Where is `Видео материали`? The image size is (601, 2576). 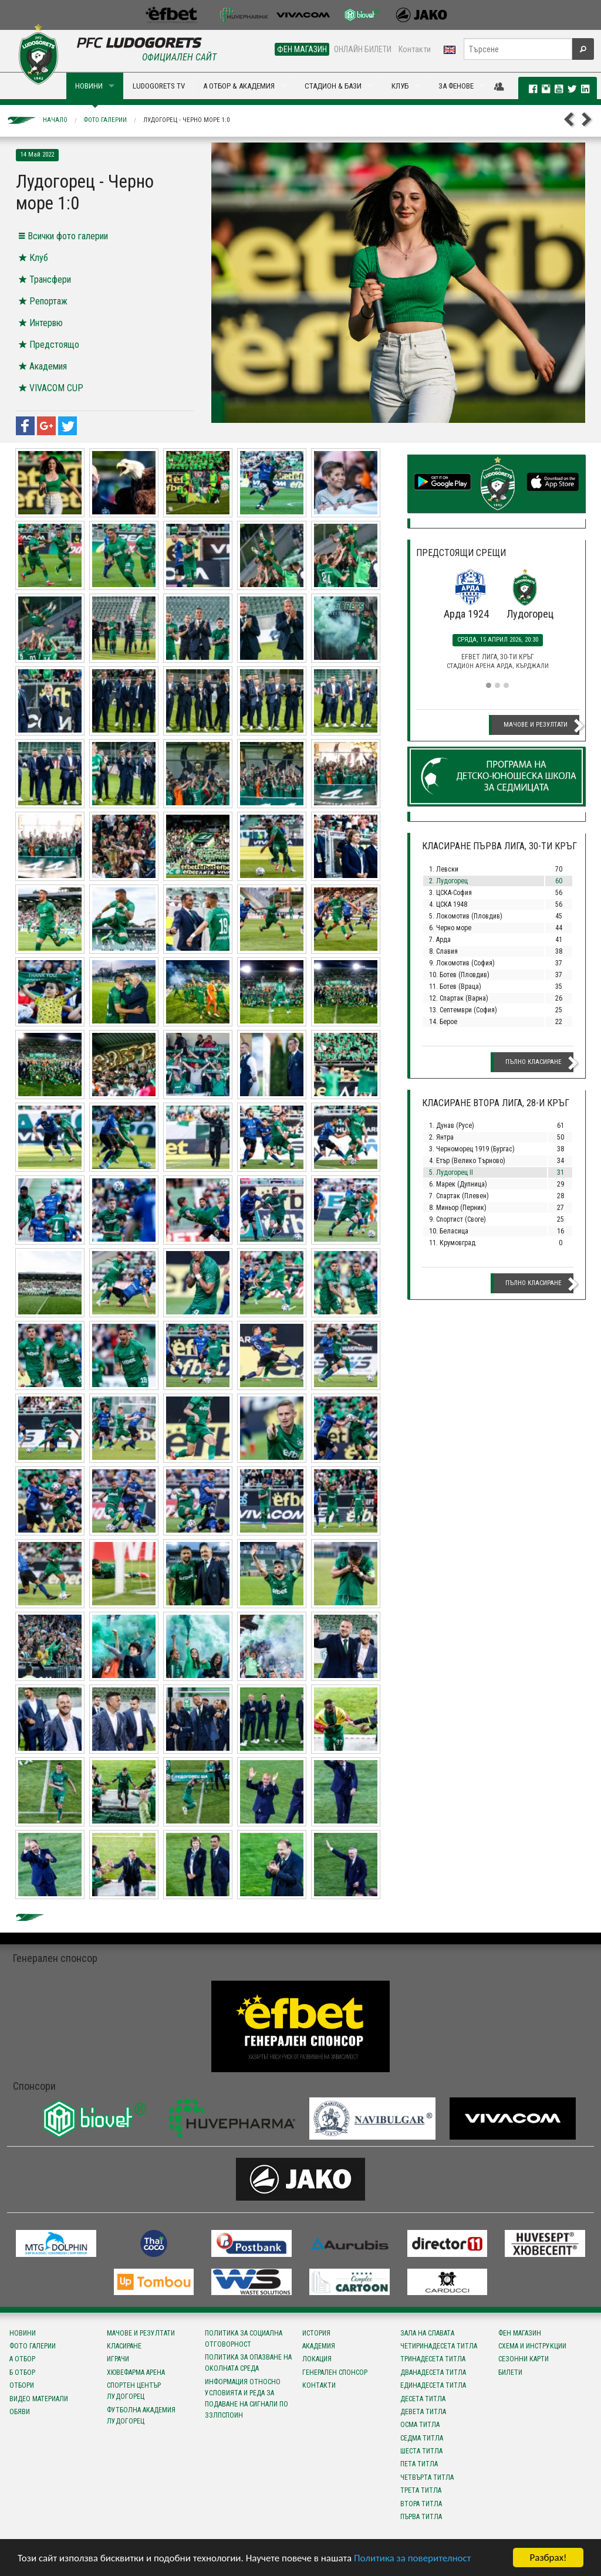 Видео материали is located at coordinates (38, 2399).